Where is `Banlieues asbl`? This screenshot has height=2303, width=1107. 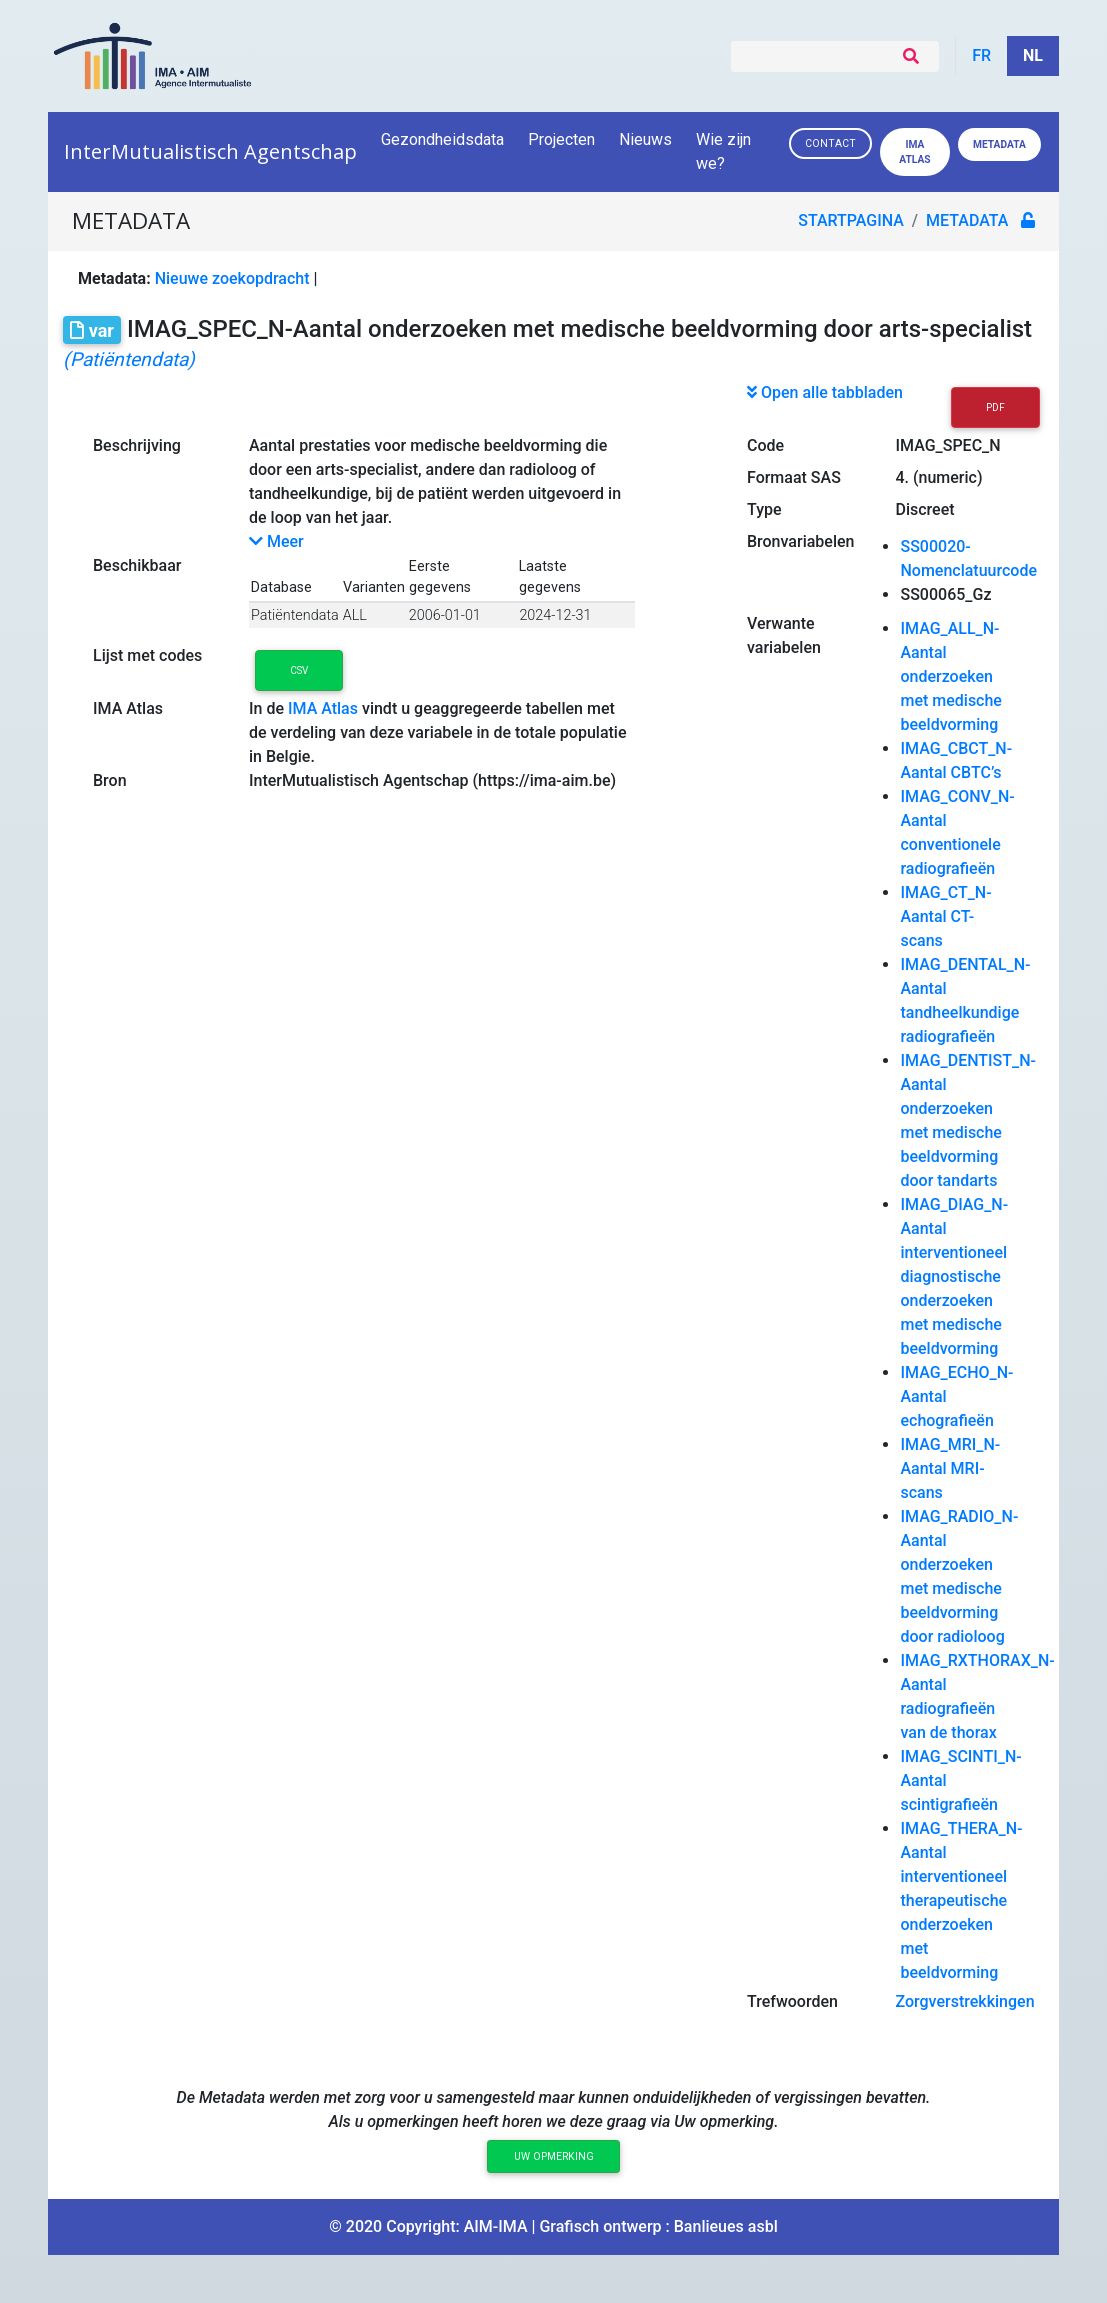
Banlieues asbl is located at coordinates (726, 2226).